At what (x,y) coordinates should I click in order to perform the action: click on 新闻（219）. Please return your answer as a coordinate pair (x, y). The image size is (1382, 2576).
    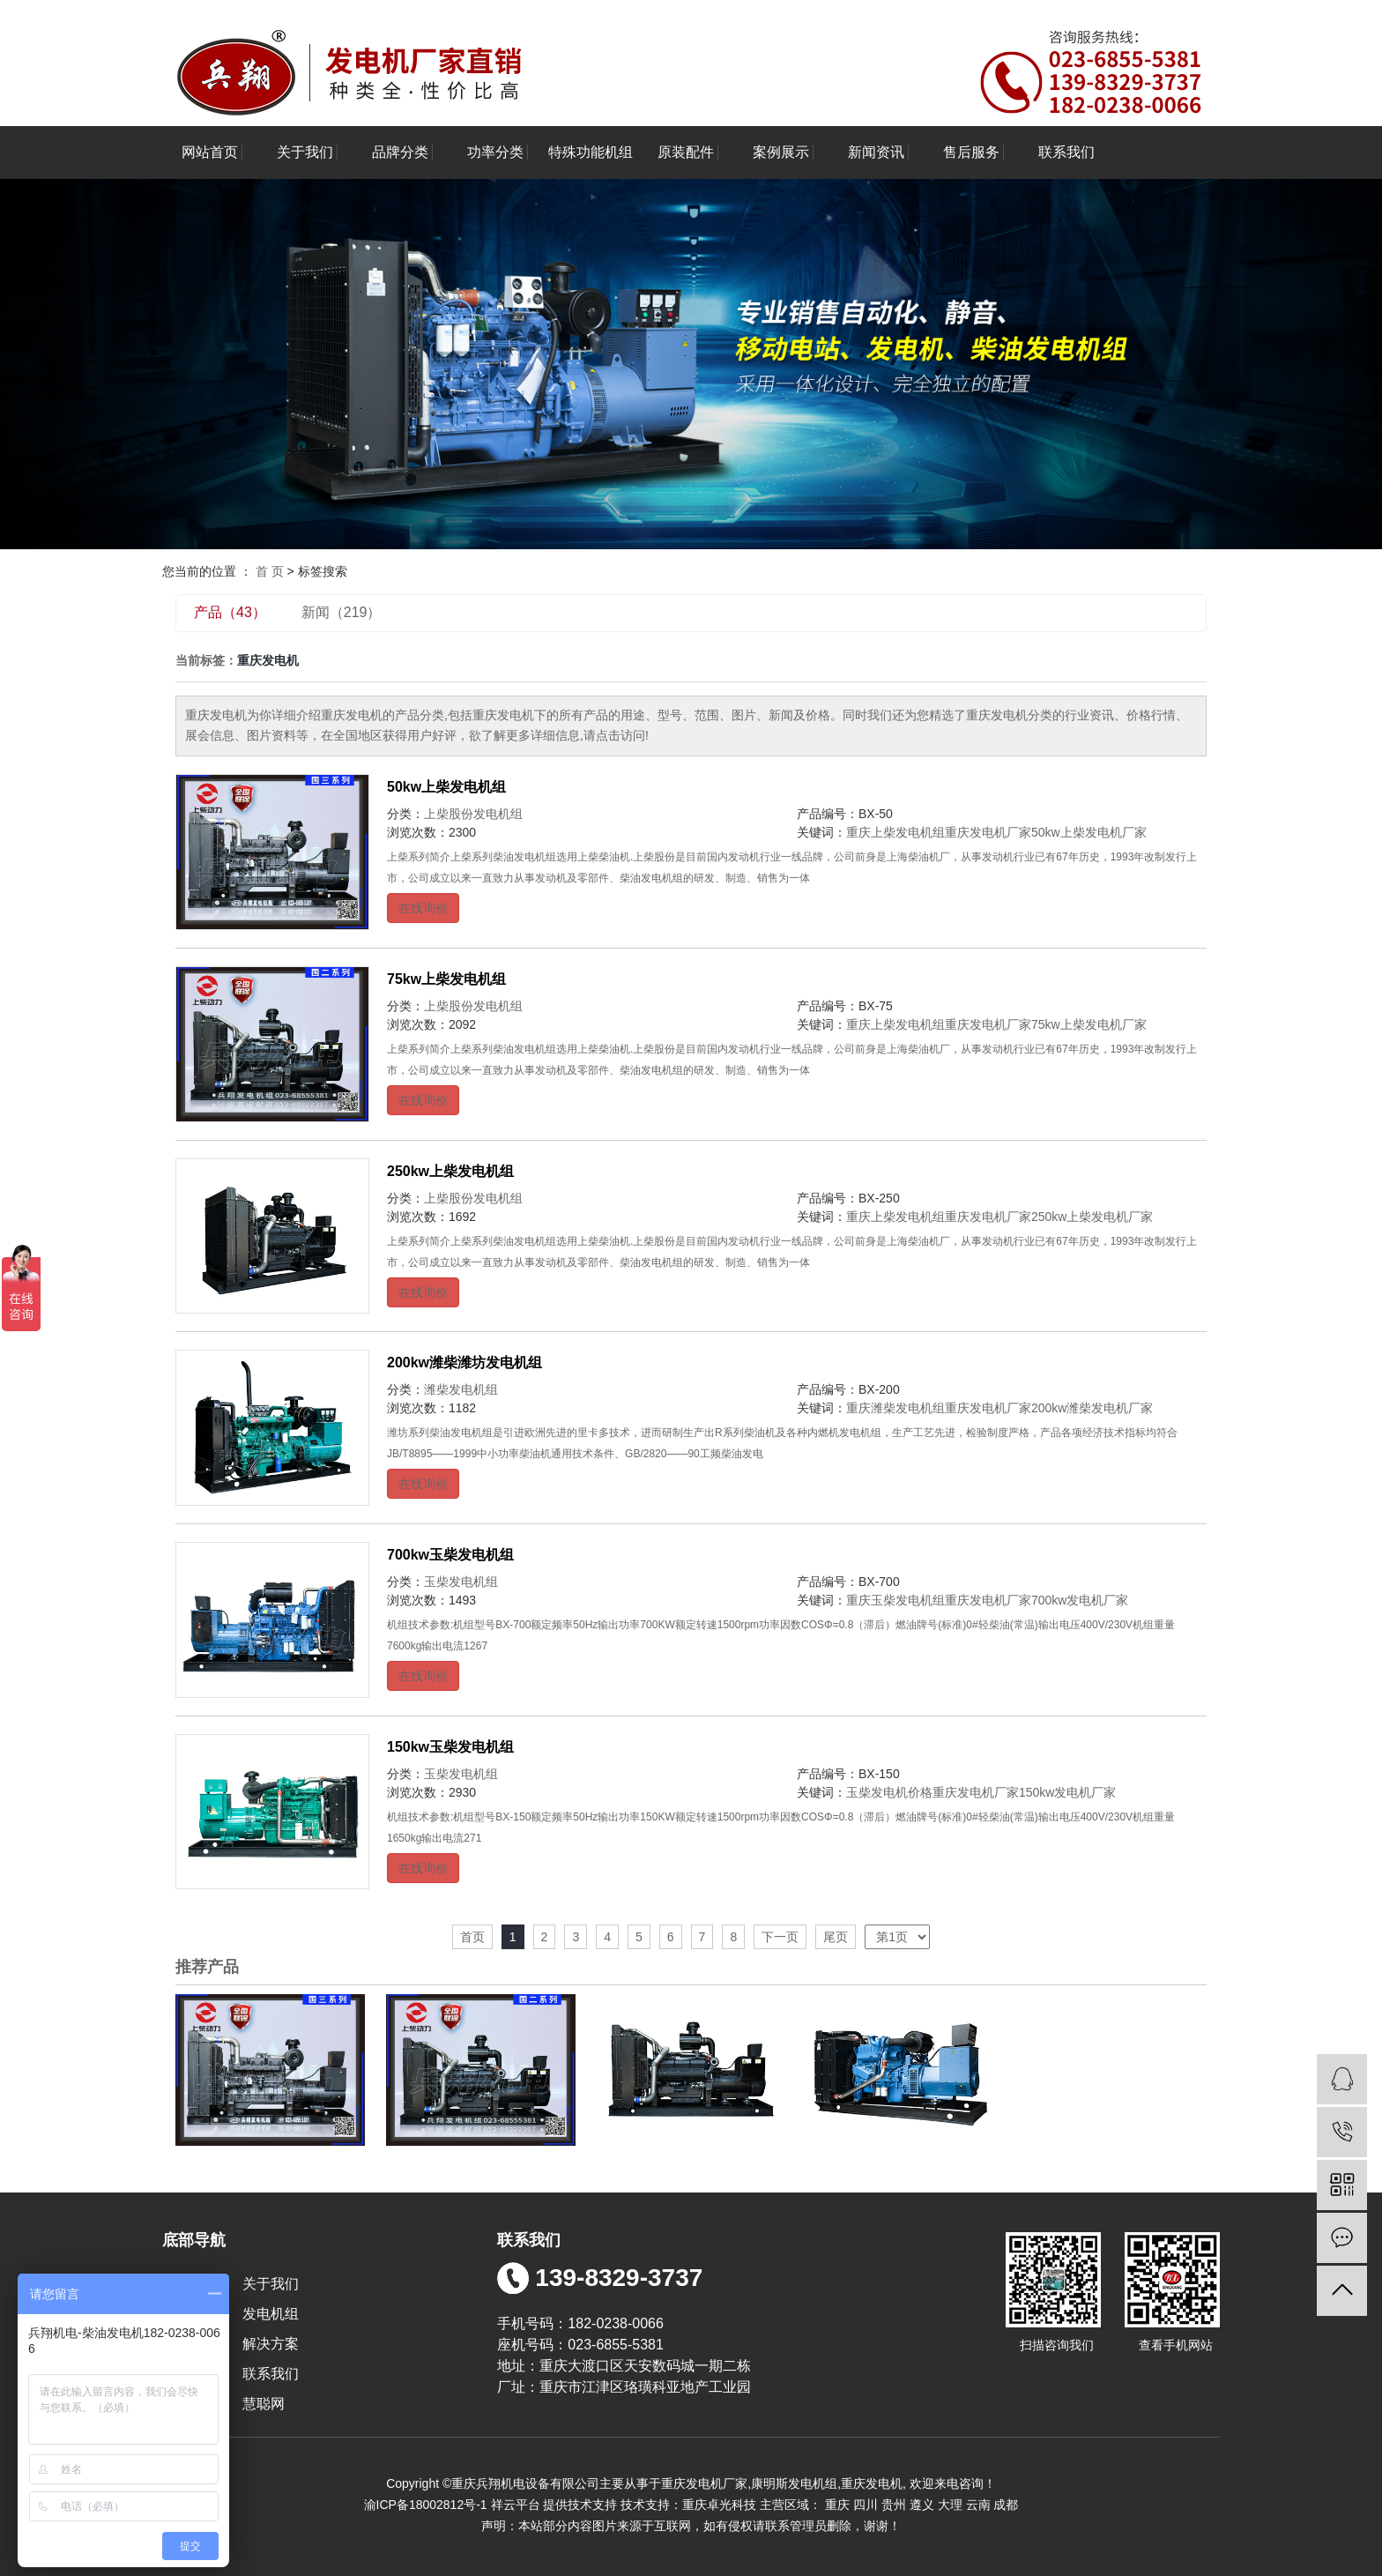
    Looking at the image, I should click on (341, 612).